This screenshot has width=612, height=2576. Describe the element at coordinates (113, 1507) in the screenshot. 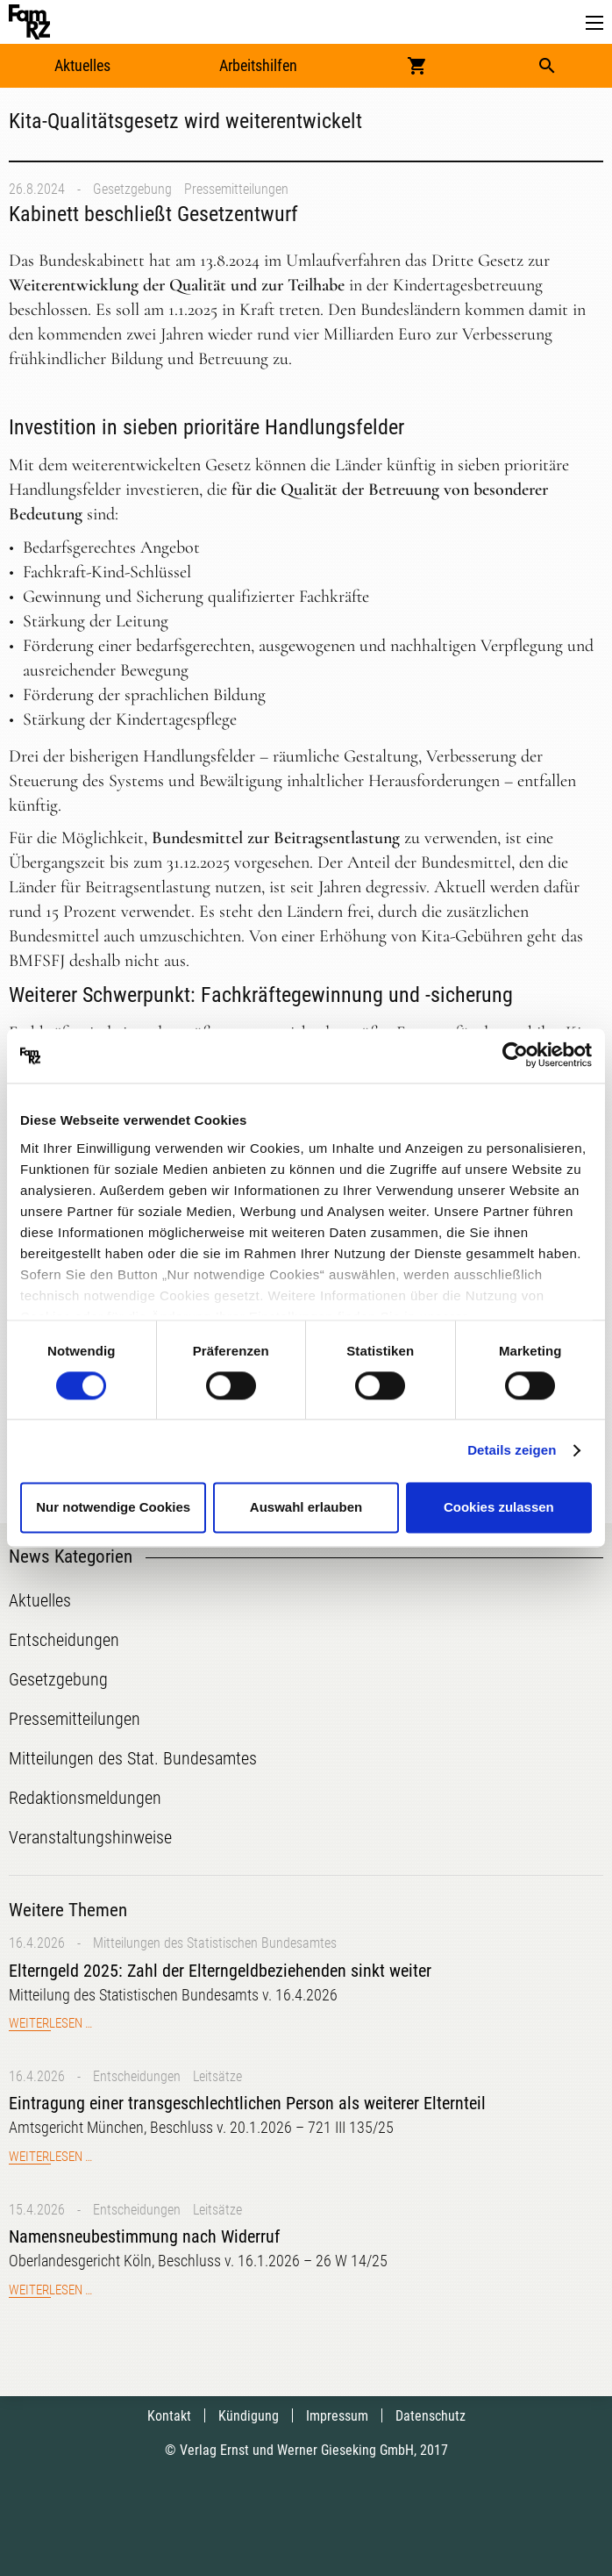

I see `Nur notwendige Cookies` at that location.